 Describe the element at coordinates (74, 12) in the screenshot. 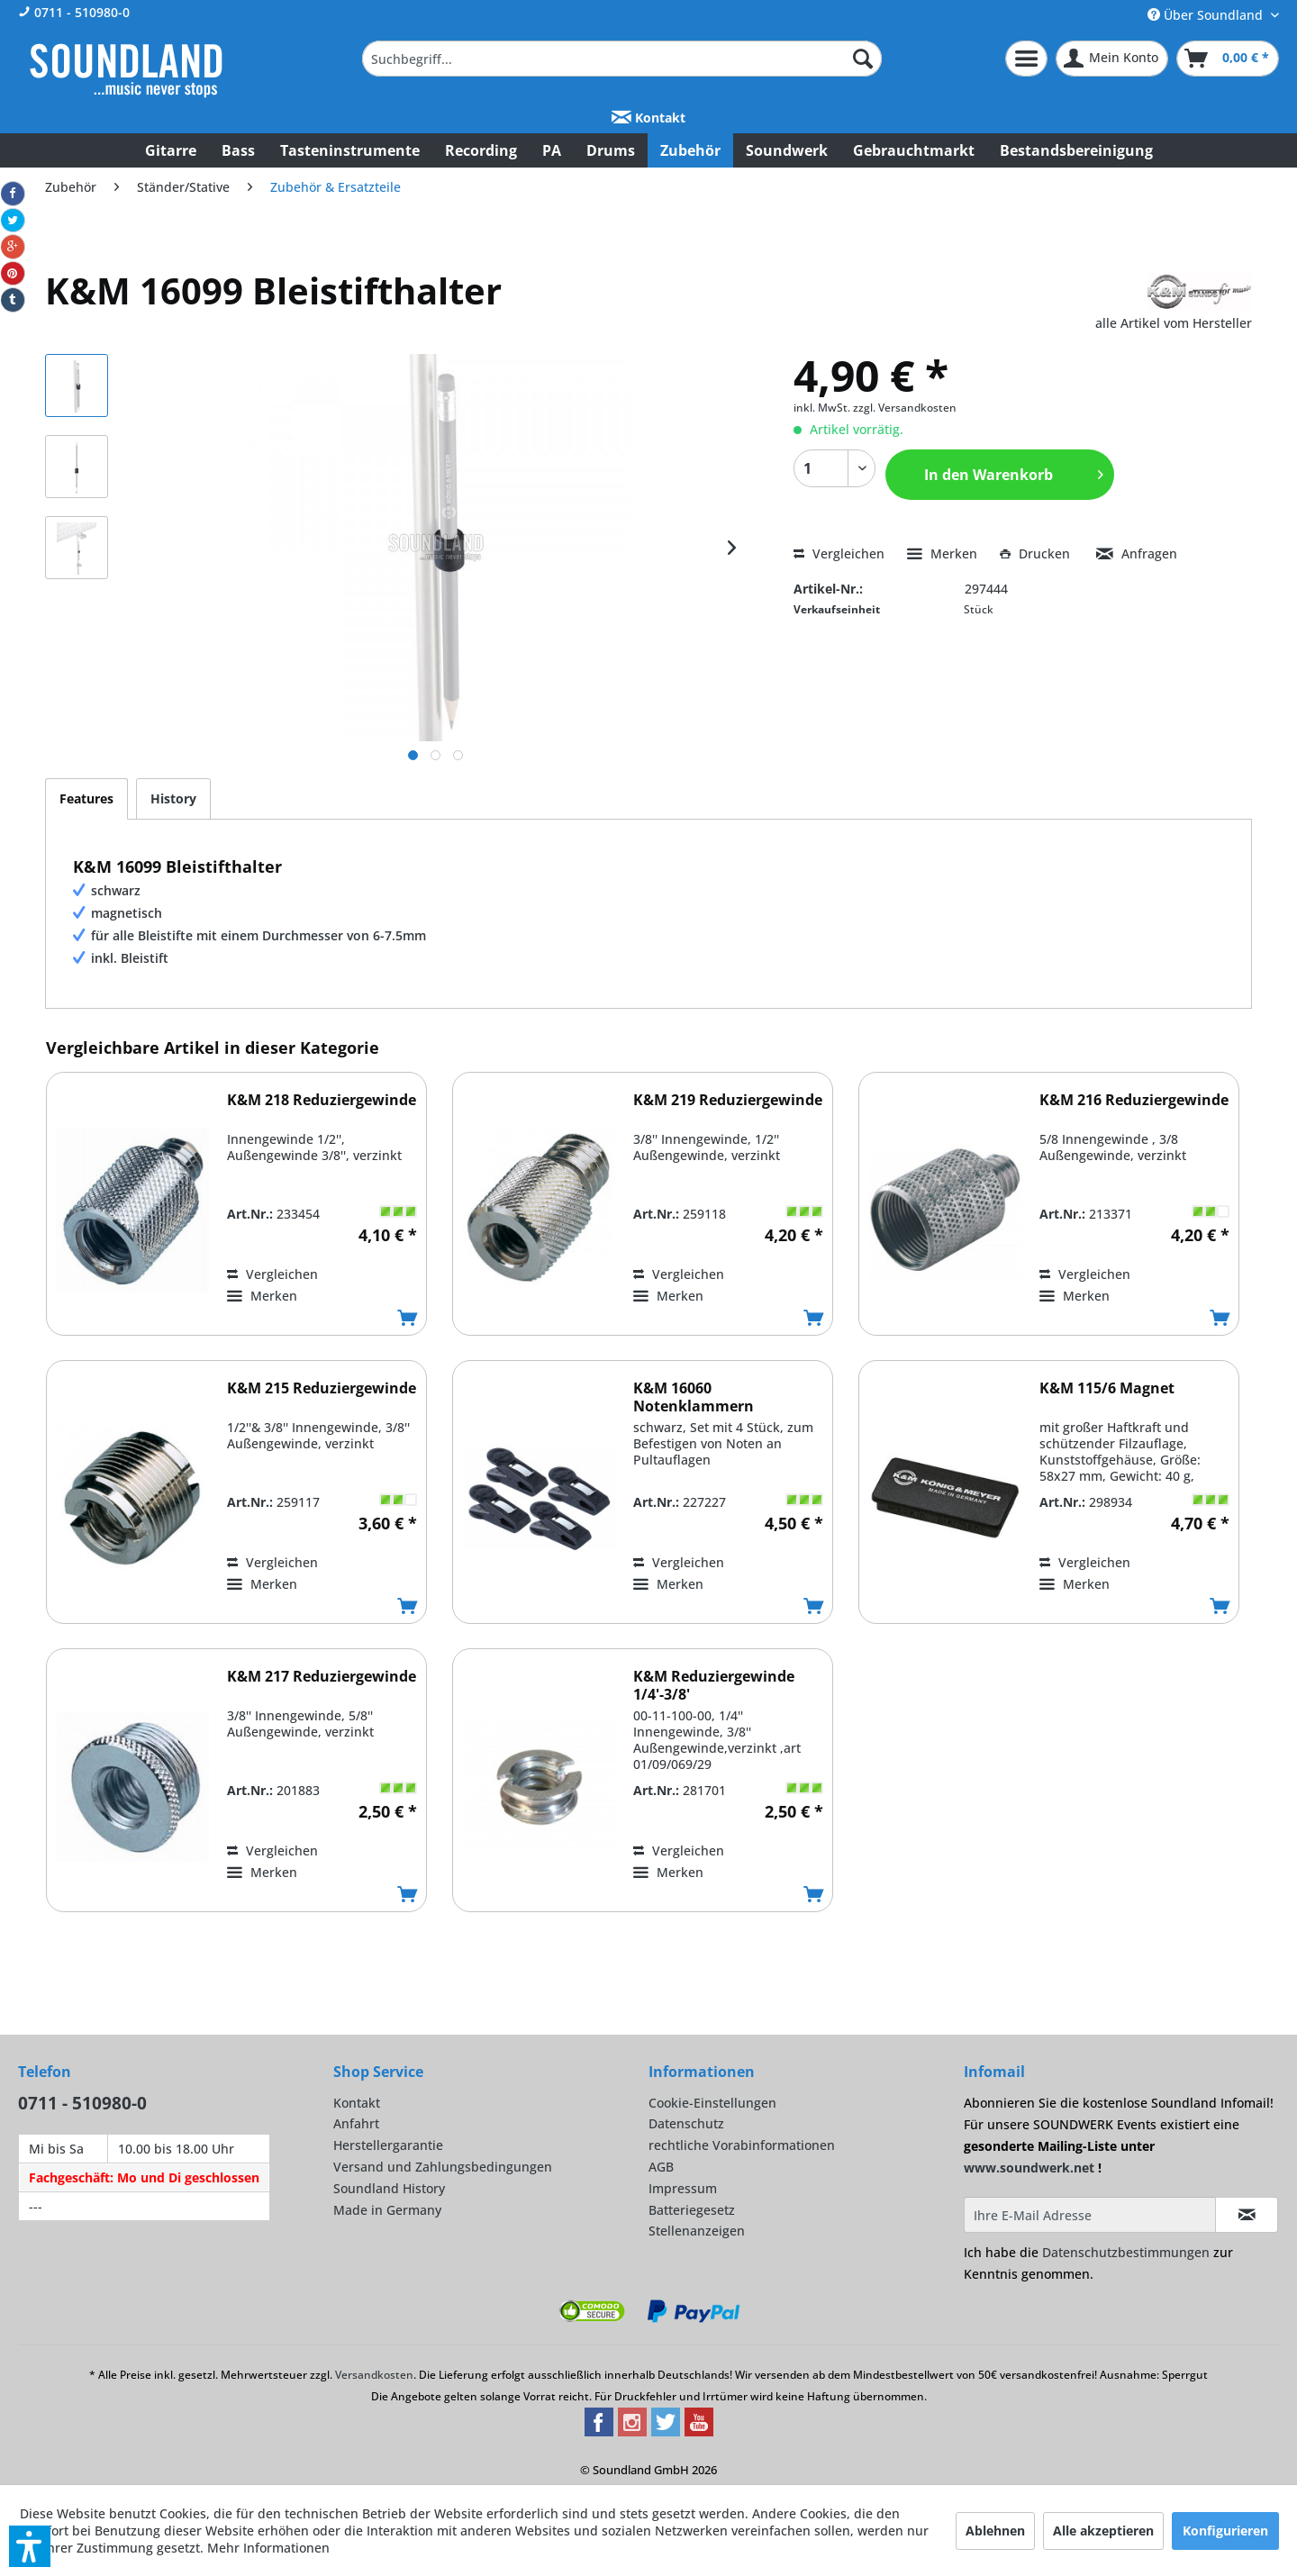

I see `0711 - 510980-0` at that location.